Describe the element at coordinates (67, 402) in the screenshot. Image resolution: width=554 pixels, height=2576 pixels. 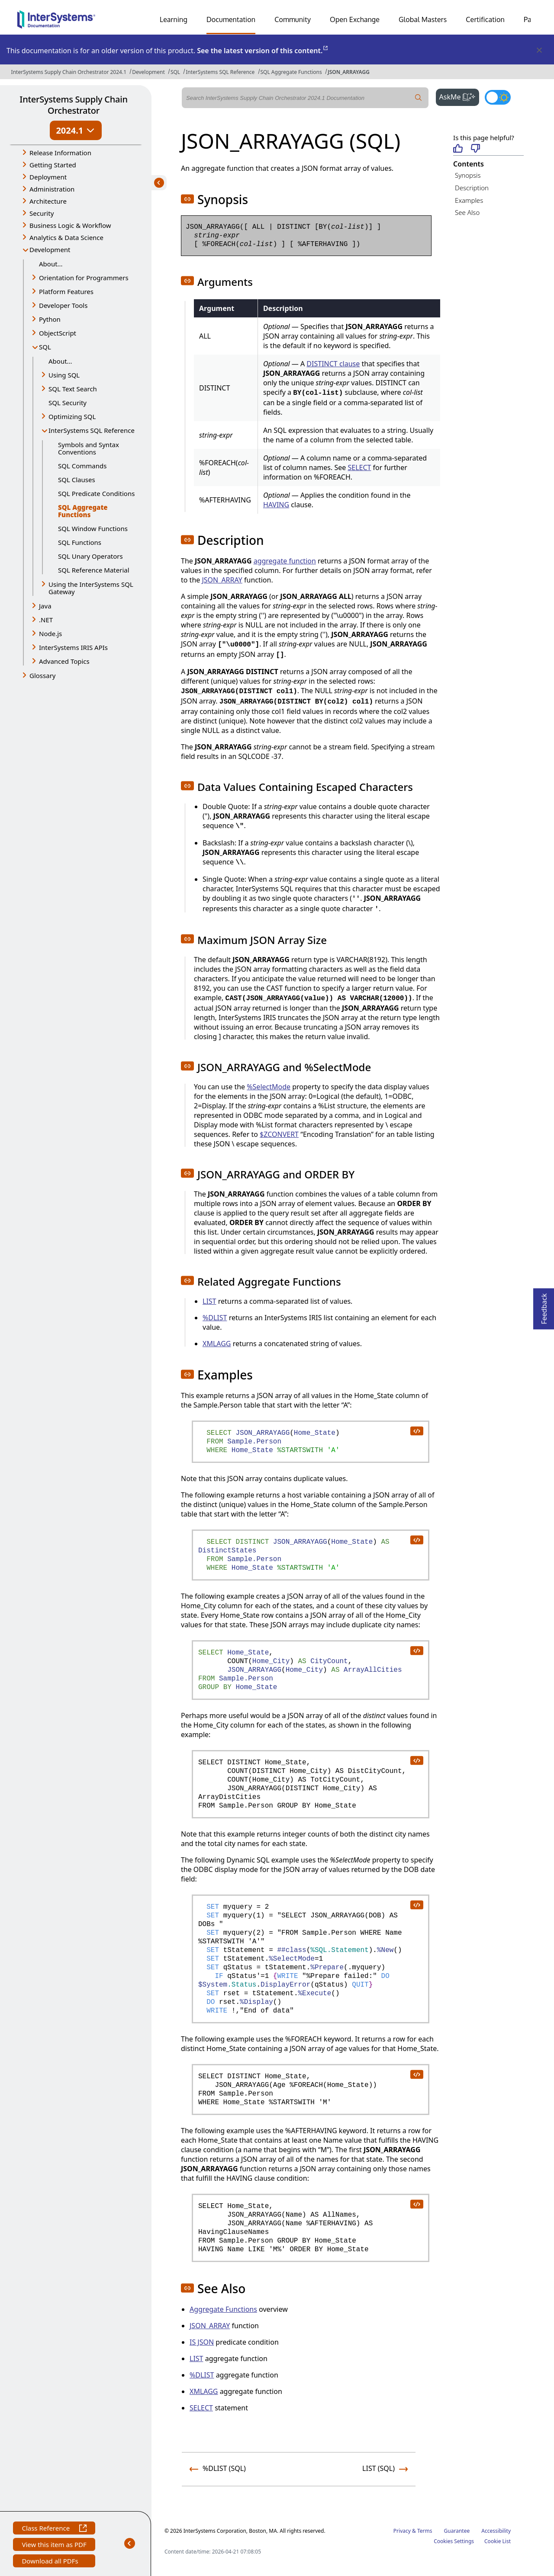
I see `SQL Security` at that location.